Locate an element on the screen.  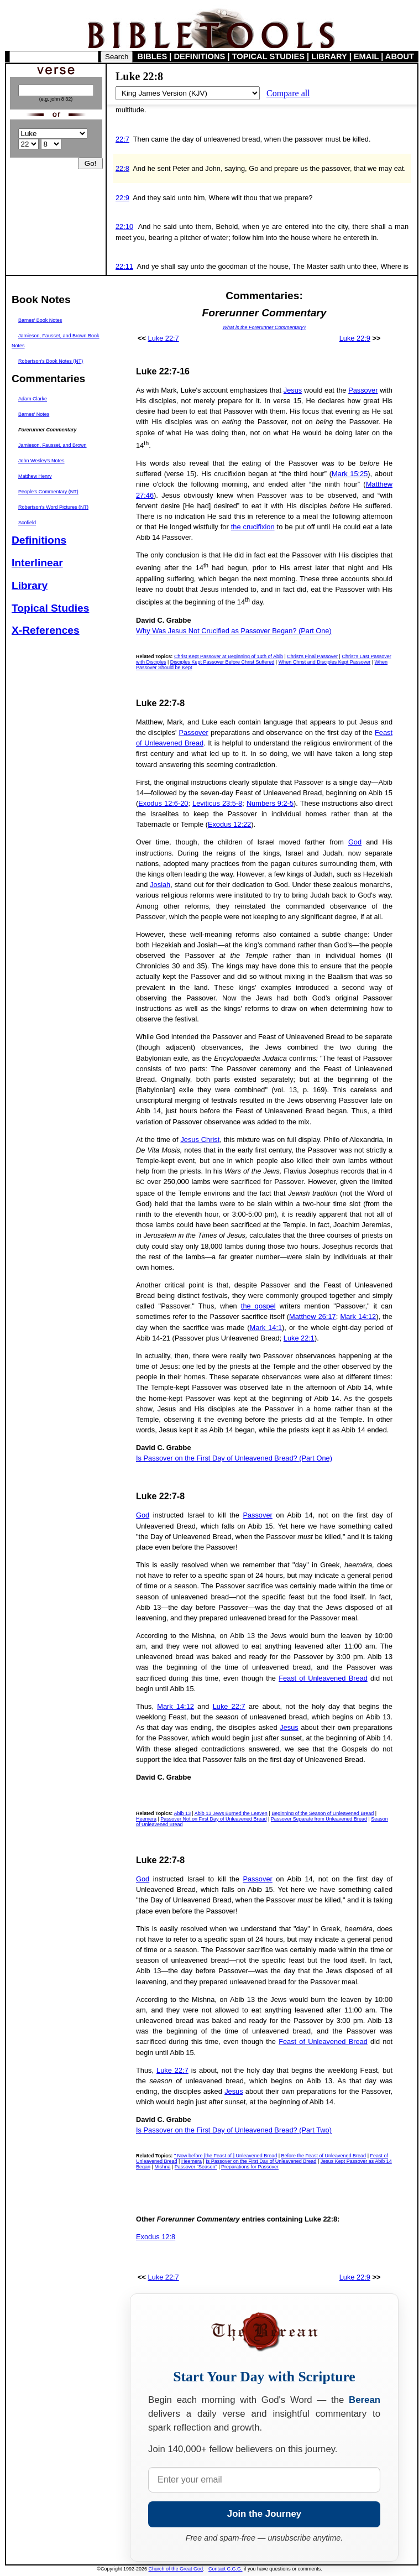
TOPICAL STUDIES is located at coordinates (268, 56).